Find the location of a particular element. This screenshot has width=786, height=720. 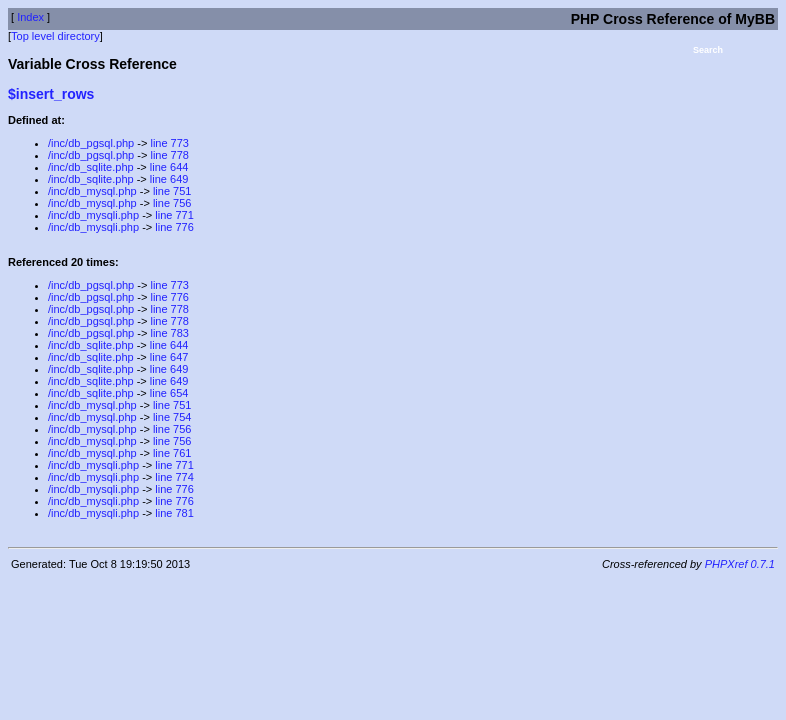

line 751 is located at coordinates (172, 191).